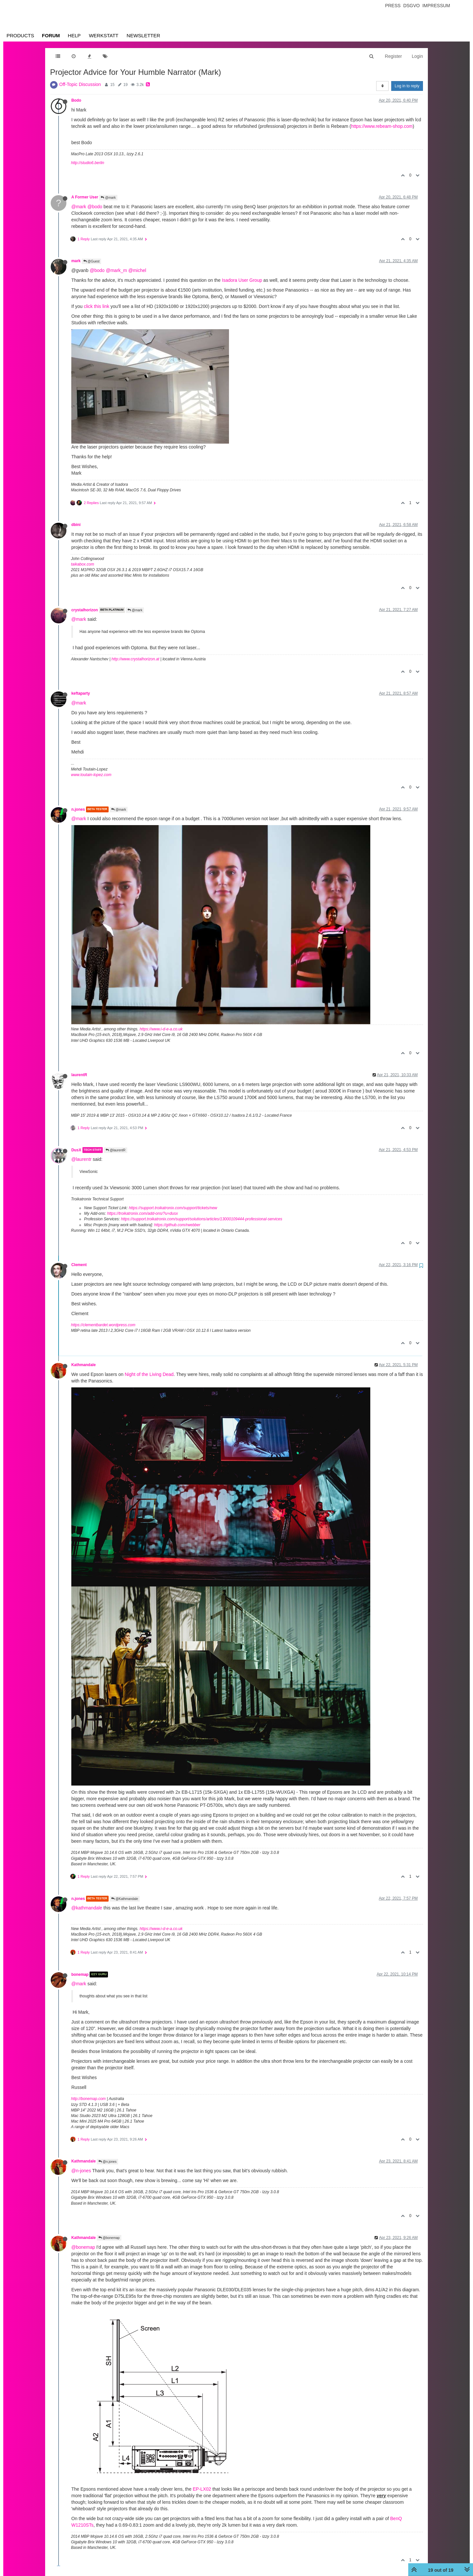 The width and height of the screenshot is (473, 2576). Describe the element at coordinates (135, 659) in the screenshot. I see `http://www.crystalhorizon.at` at that location.